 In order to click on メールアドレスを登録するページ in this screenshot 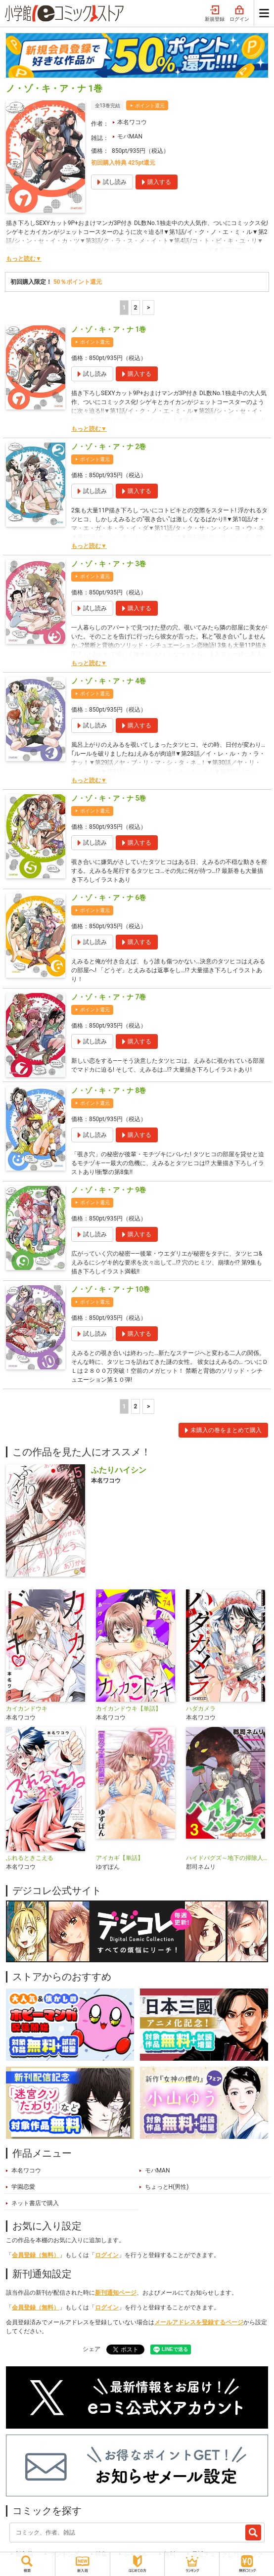, I will do `click(198, 2322)`.